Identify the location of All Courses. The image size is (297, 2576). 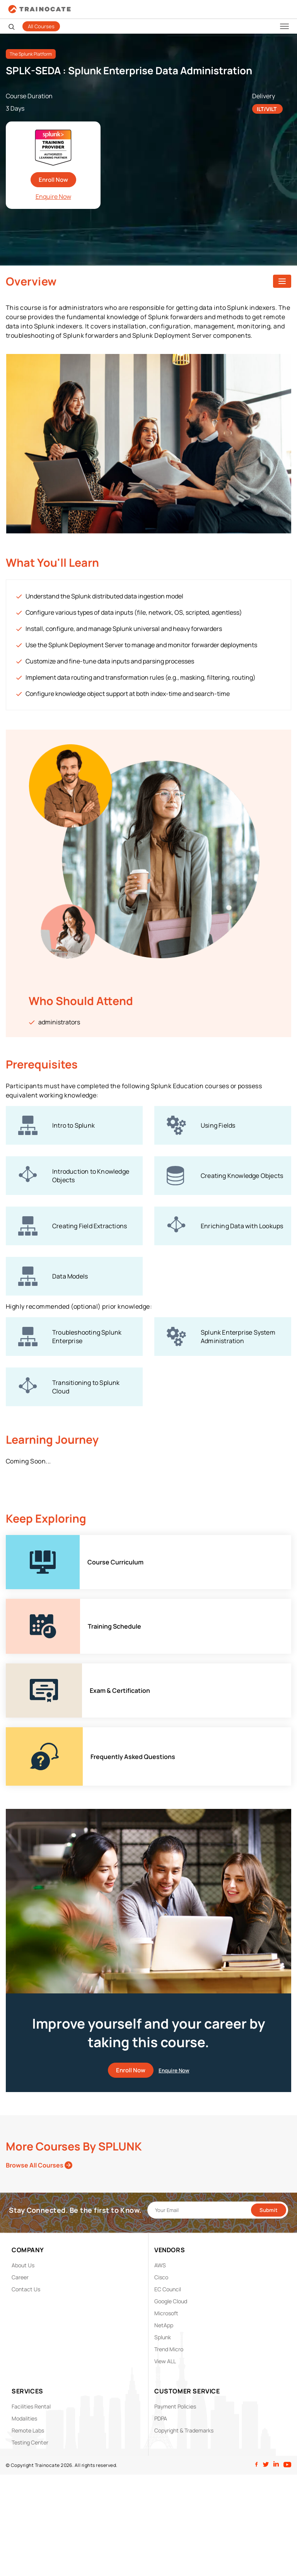
(41, 26).